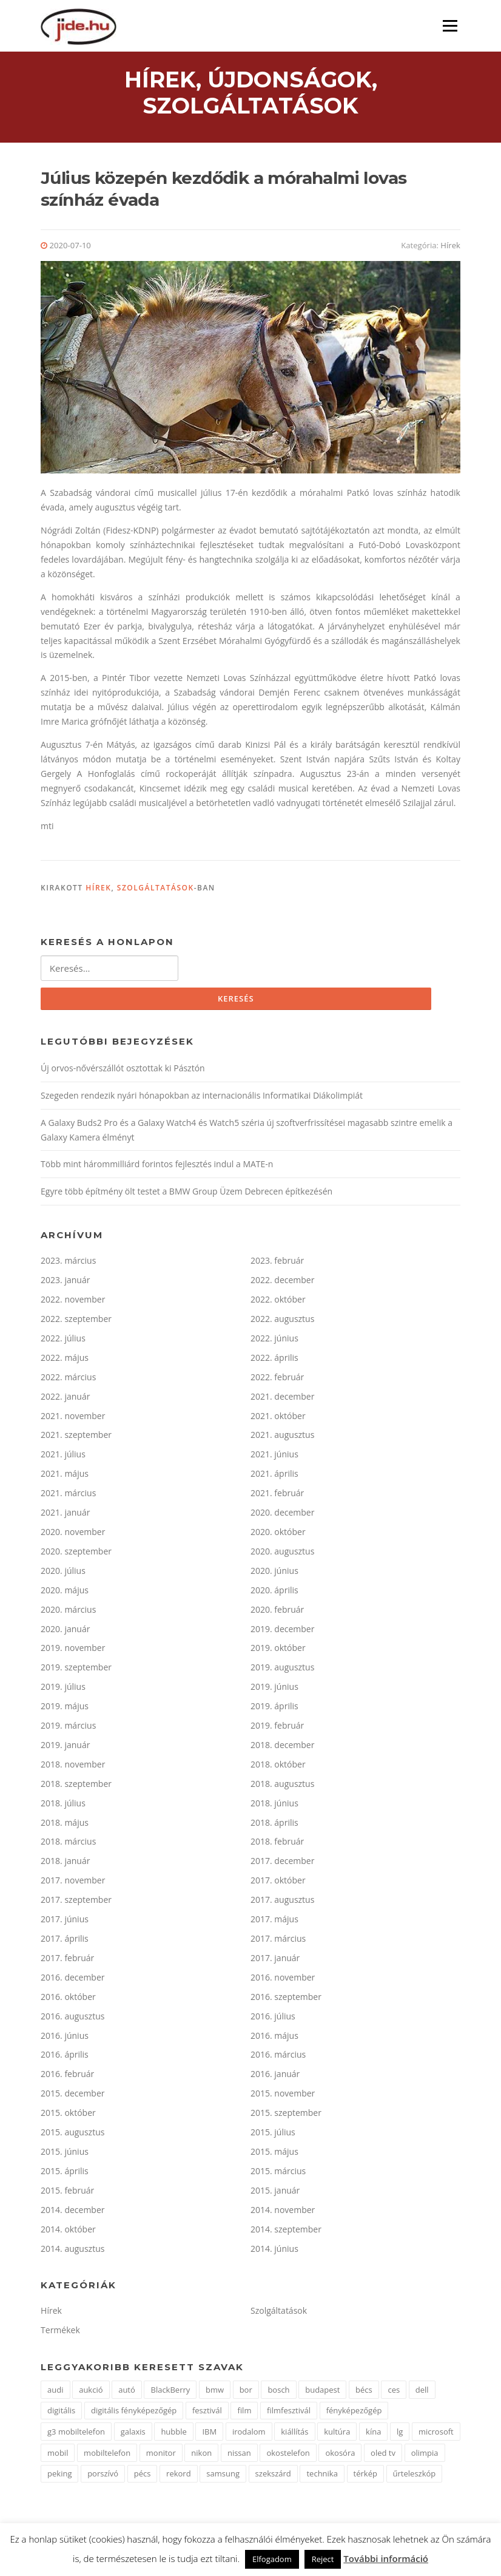 This screenshot has width=501, height=2576. What do you see at coordinates (67, 2192) in the screenshot?
I see `2015. február` at bounding box center [67, 2192].